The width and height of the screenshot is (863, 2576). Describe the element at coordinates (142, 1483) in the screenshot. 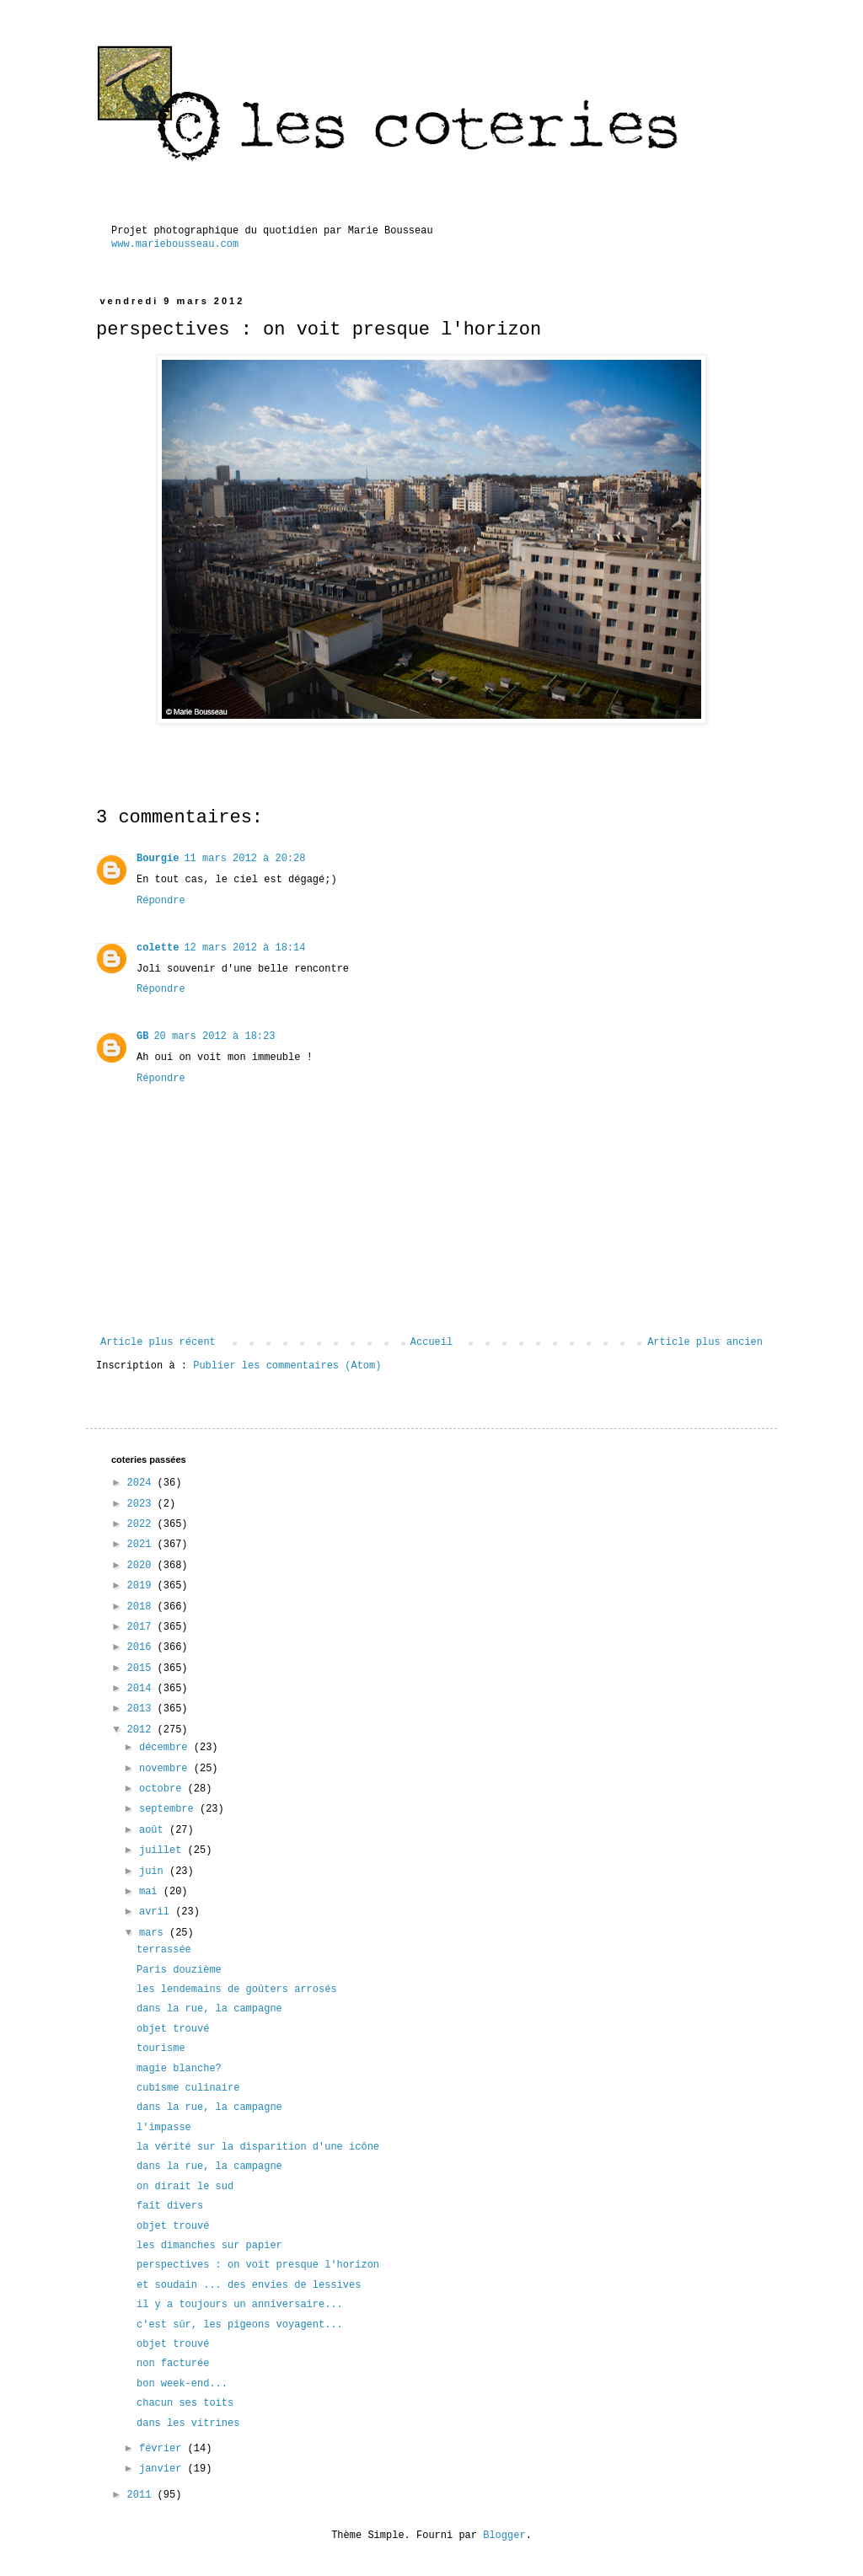

I see `2024` at that location.